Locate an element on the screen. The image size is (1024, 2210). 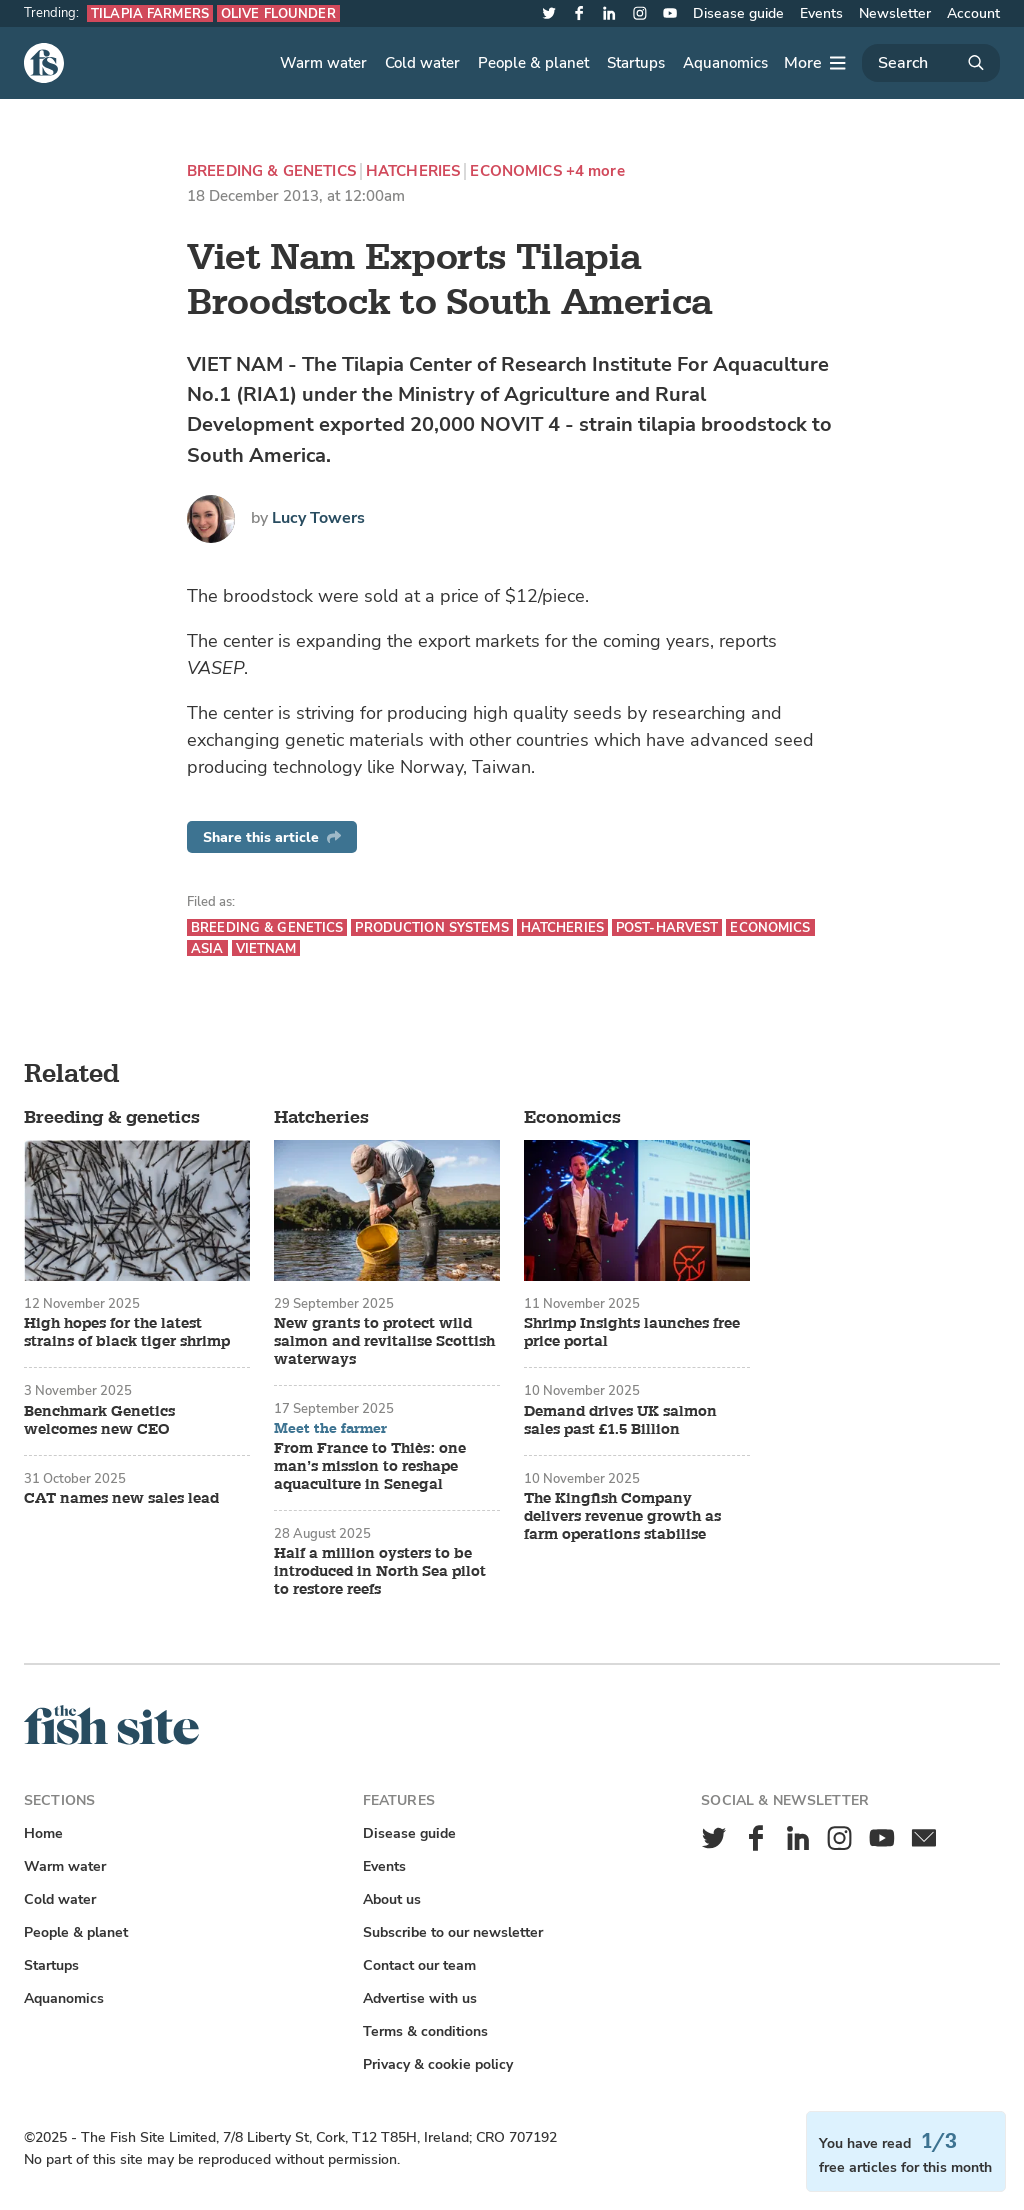
Home is located at coordinates (43, 1833).